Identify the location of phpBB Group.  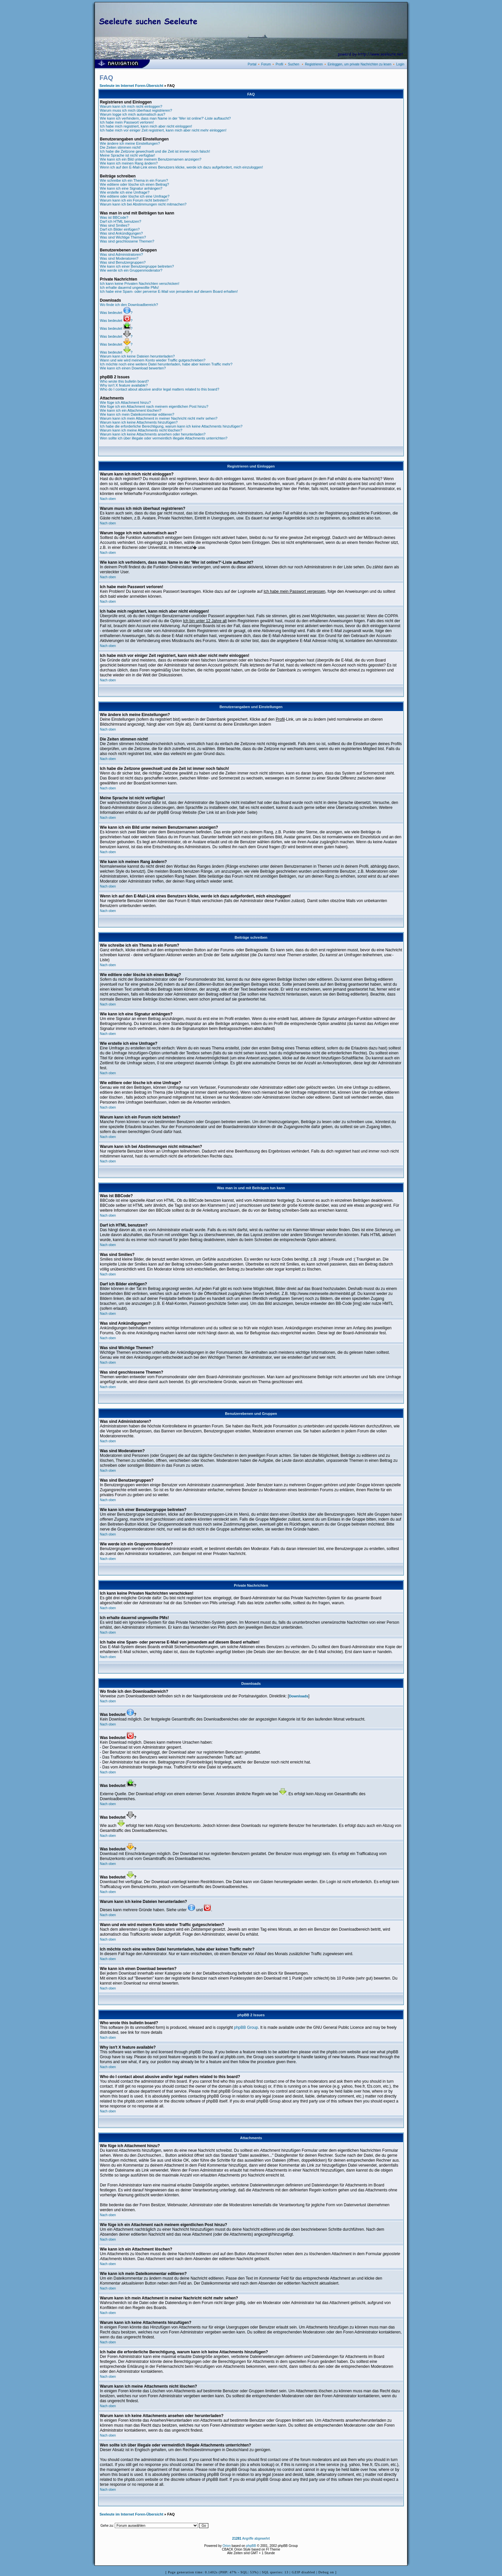
(246, 2027).